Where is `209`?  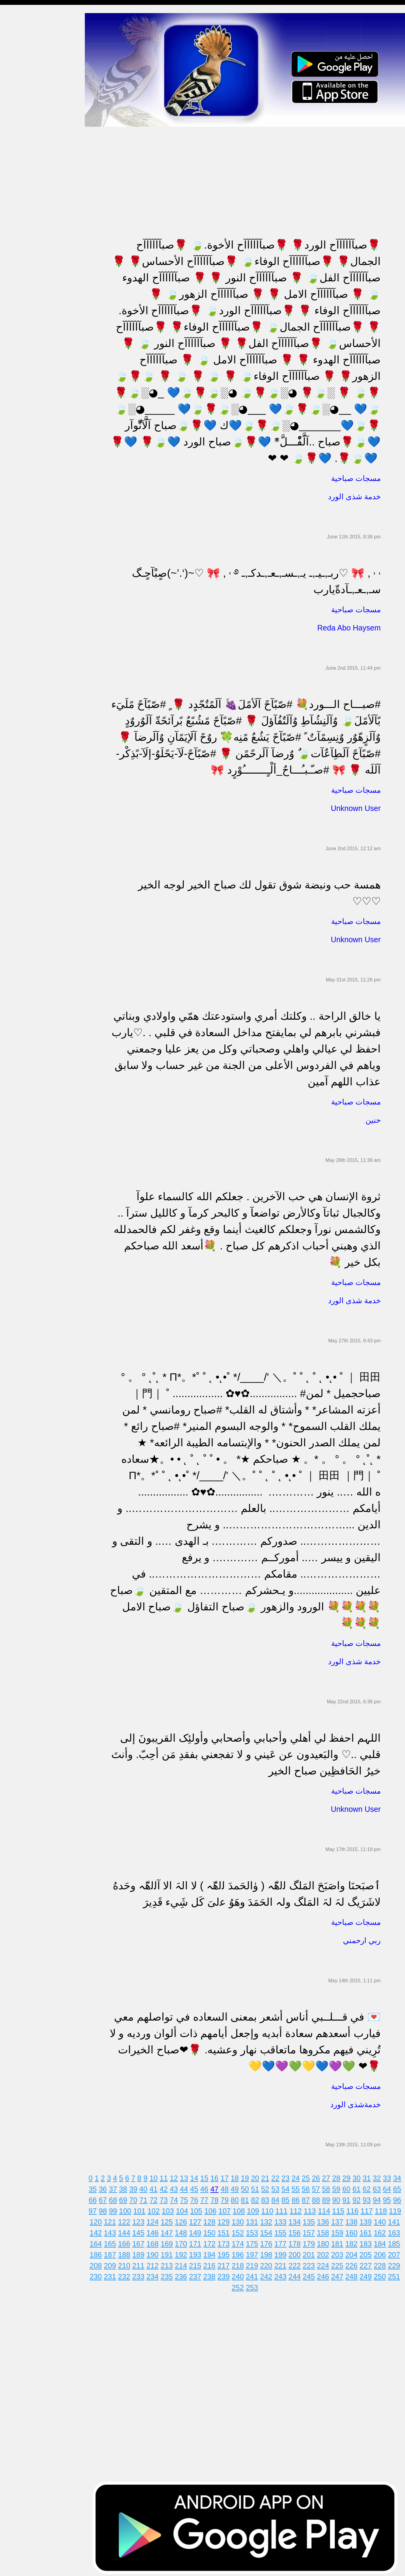
209 is located at coordinates (113, 2263).